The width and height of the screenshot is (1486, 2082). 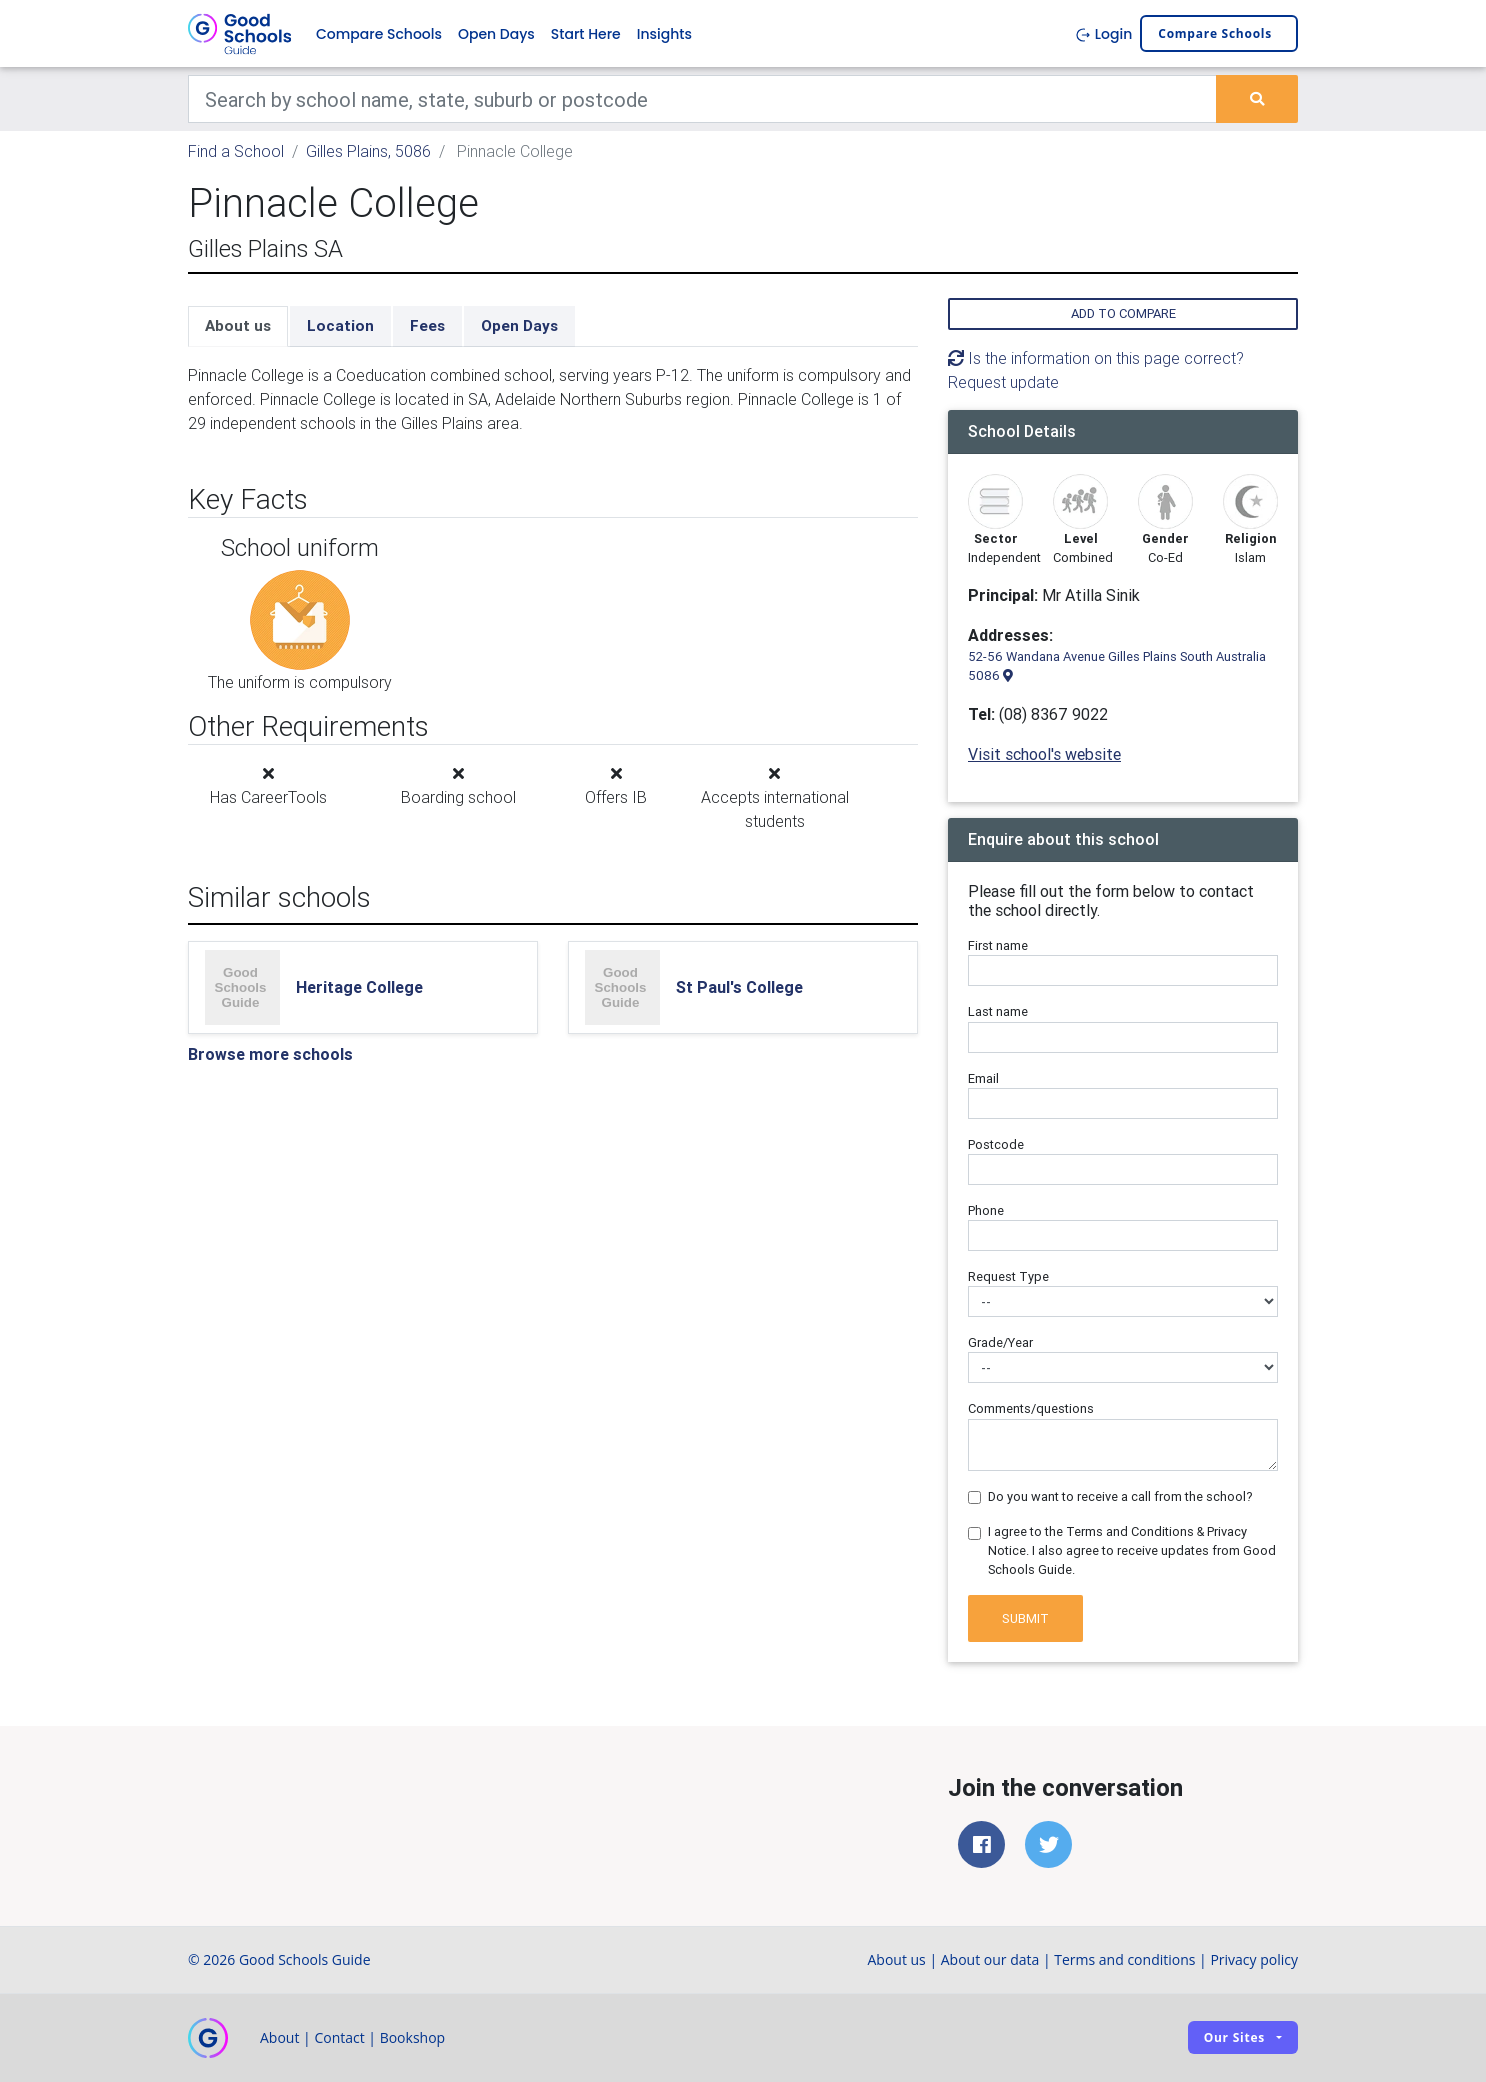 What do you see at coordinates (586, 34) in the screenshot?
I see `Start Here` at bounding box center [586, 34].